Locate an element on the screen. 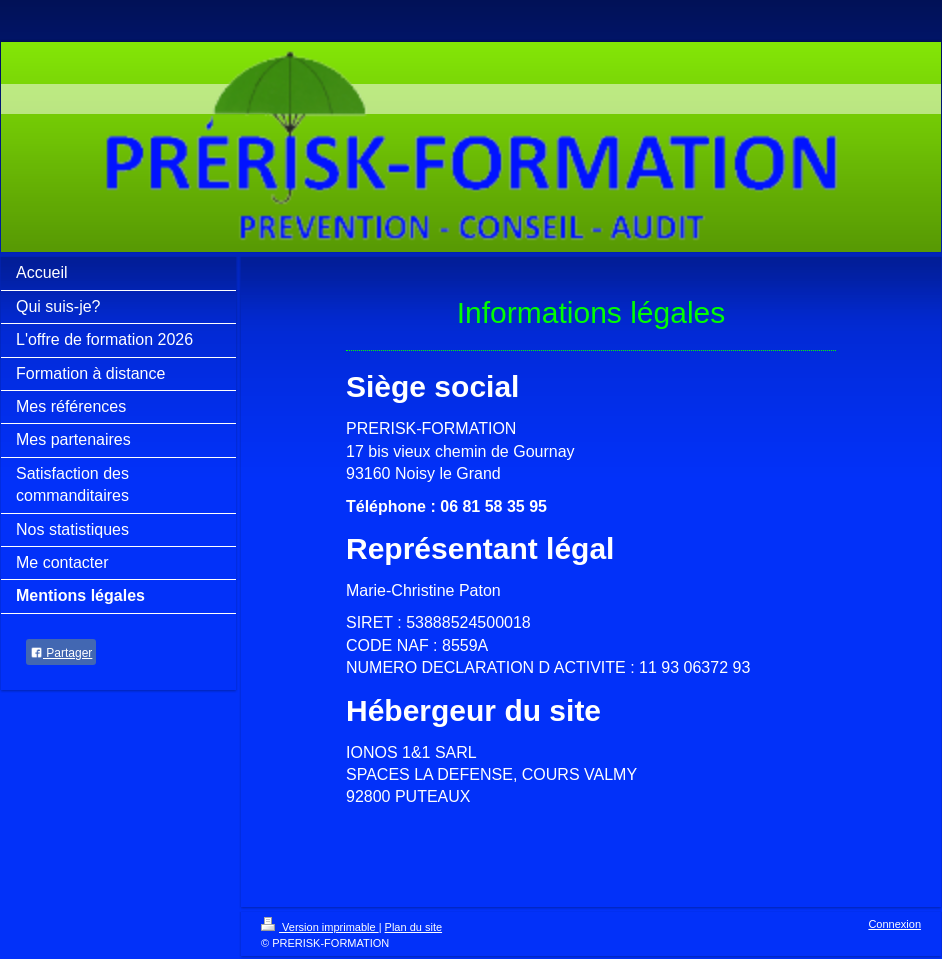 This screenshot has height=959, width=942. Version imprimable is located at coordinates (320, 927).